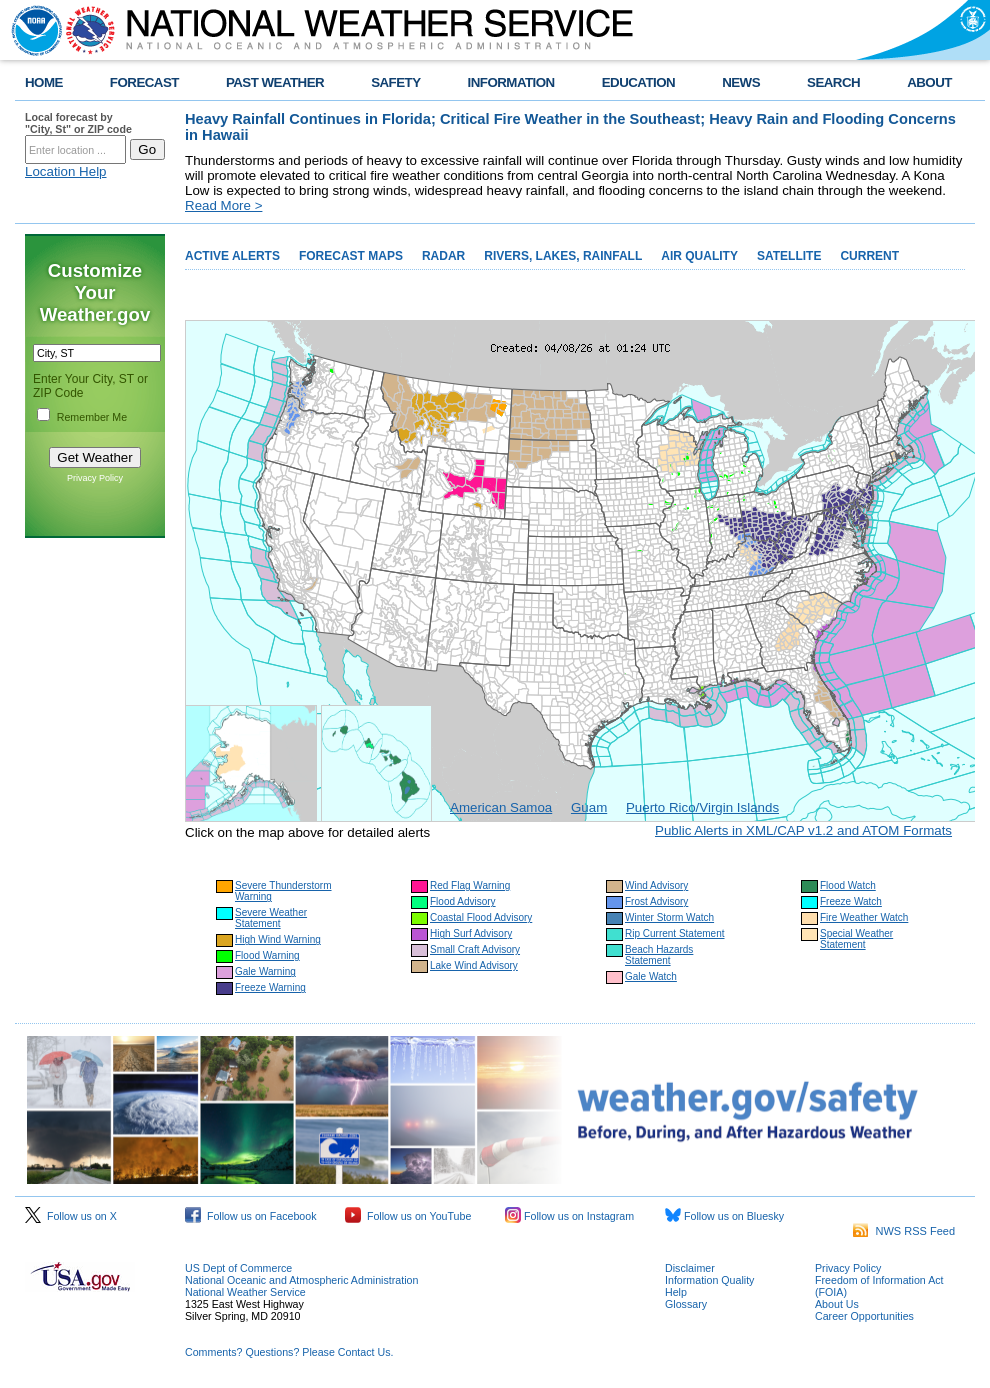  Describe the element at coordinates (563, 256) in the screenshot. I see `RIVERS, LAKES, RAINFALL` at that location.